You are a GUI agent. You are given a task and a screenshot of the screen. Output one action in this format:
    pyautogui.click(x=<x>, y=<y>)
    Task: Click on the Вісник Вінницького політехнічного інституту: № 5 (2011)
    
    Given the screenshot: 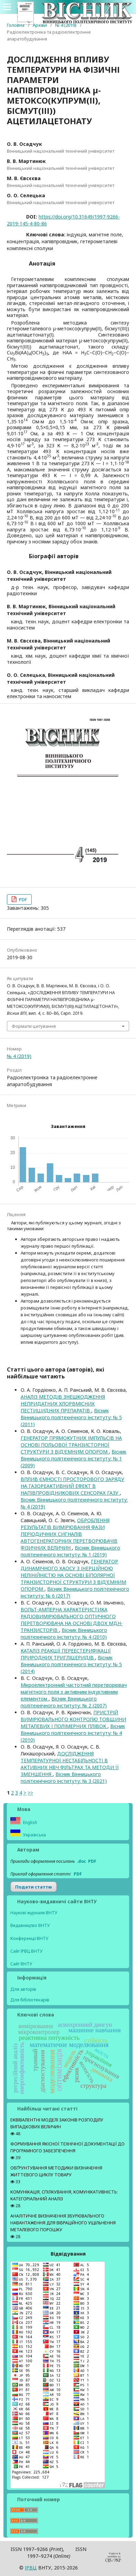 What is the action you would take?
    pyautogui.click(x=71, y=1417)
    